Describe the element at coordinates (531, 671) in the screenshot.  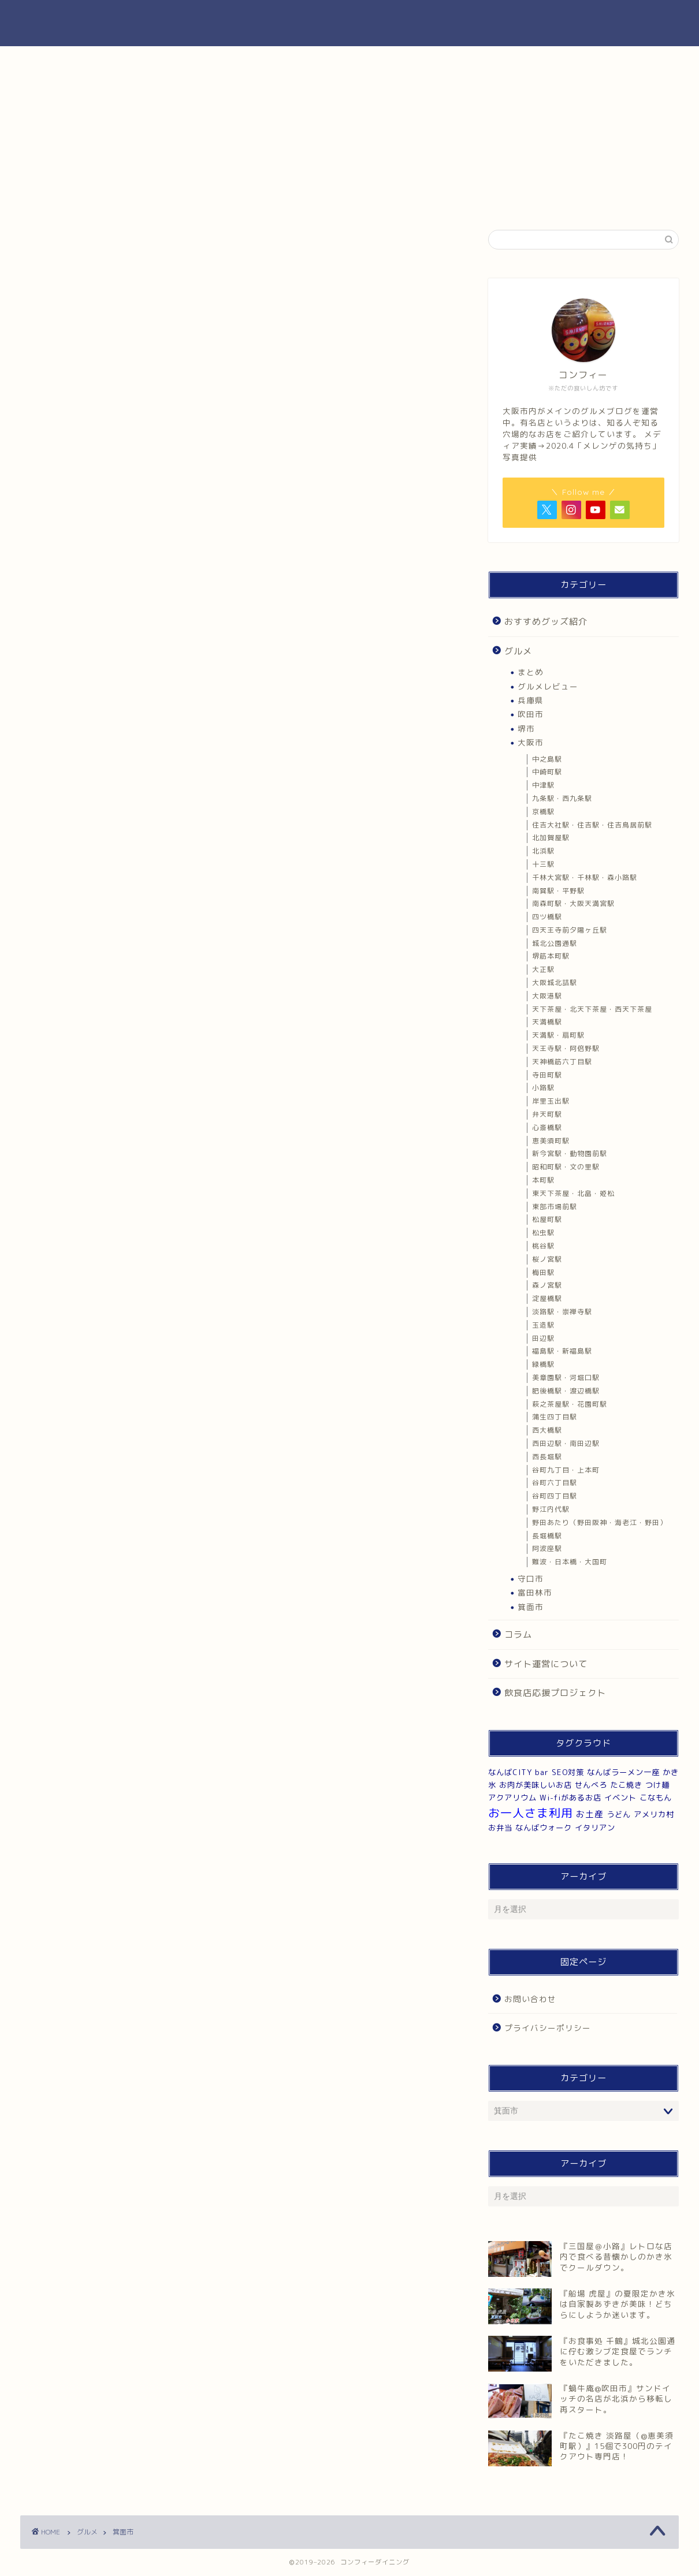
I see `まとめ` at that location.